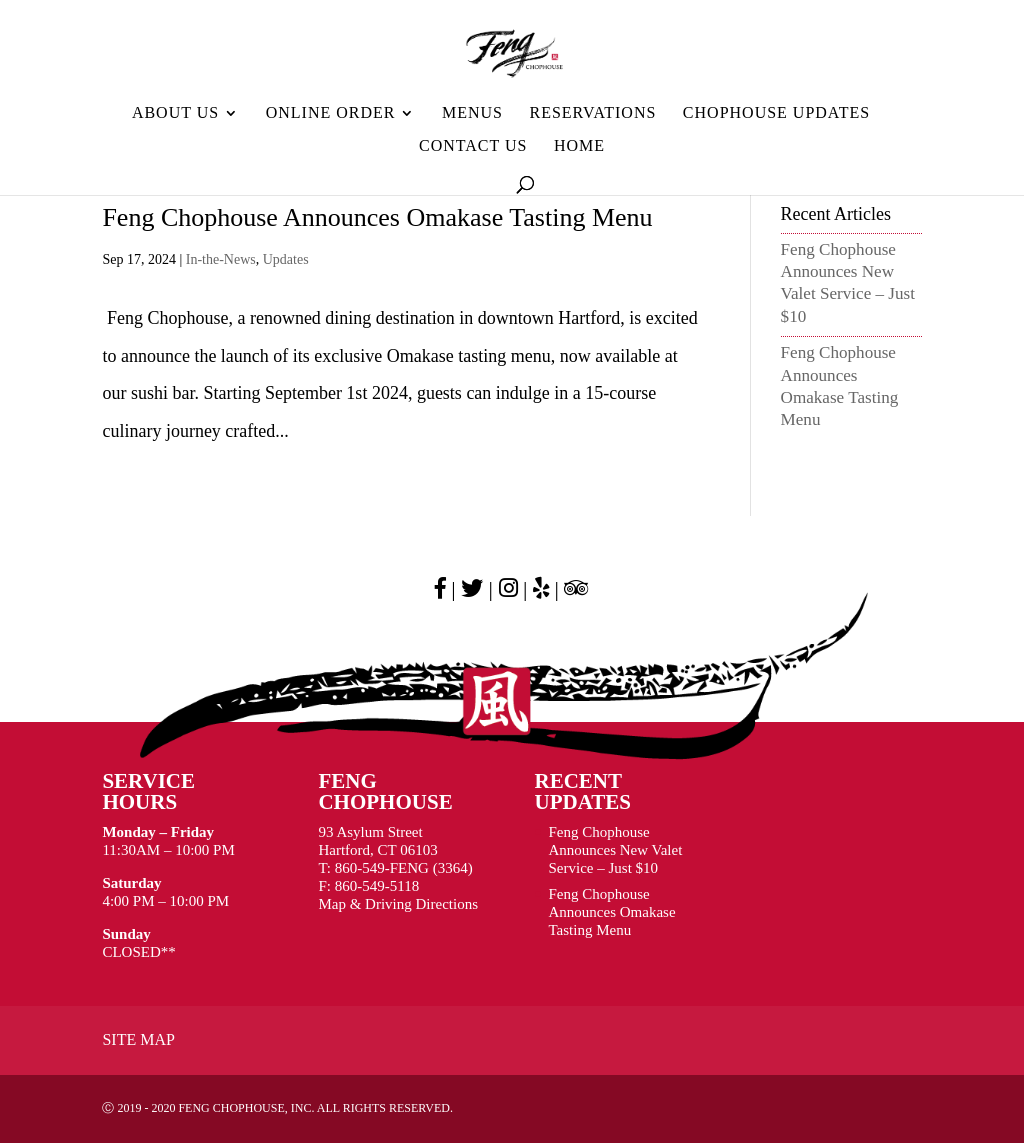 Image resolution: width=1024 pixels, height=1143 pixels. I want to click on Contact Us, so click(473, 146).